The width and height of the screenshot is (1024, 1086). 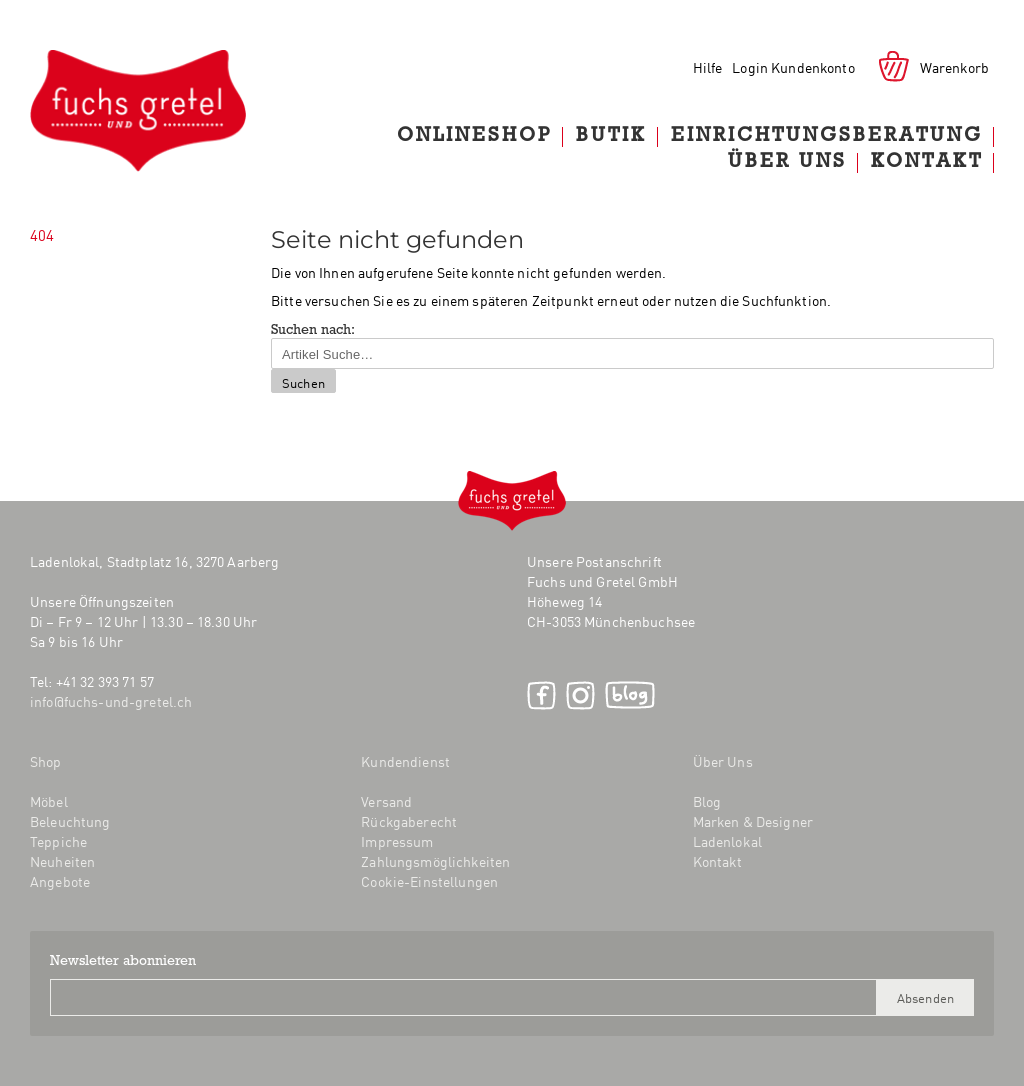 What do you see at coordinates (793, 67) in the screenshot?
I see `Login Kundenkonto` at bounding box center [793, 67].